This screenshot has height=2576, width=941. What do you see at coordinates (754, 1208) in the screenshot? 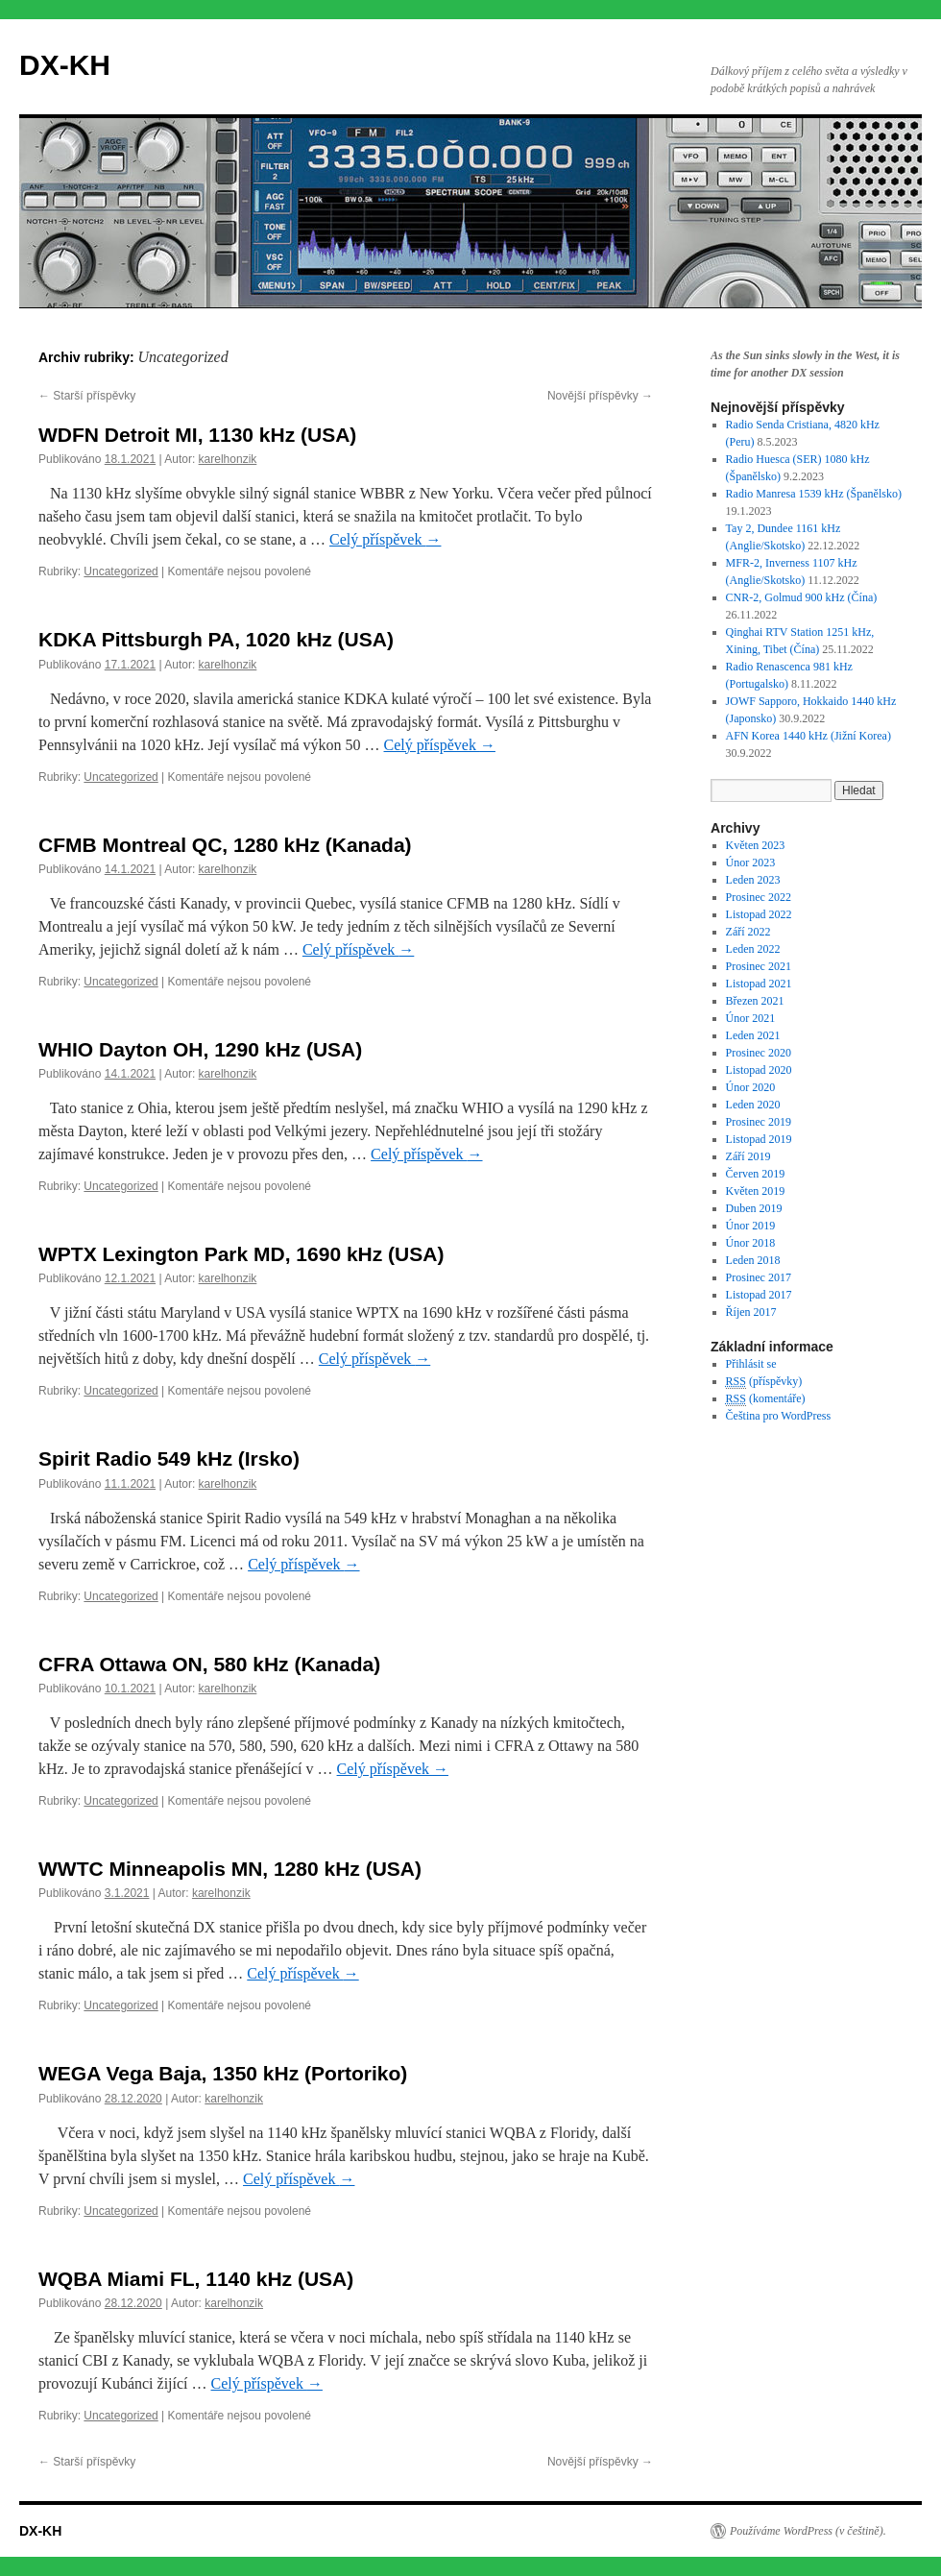
I see `Duben 2019` at bounding box center [754, 1208].